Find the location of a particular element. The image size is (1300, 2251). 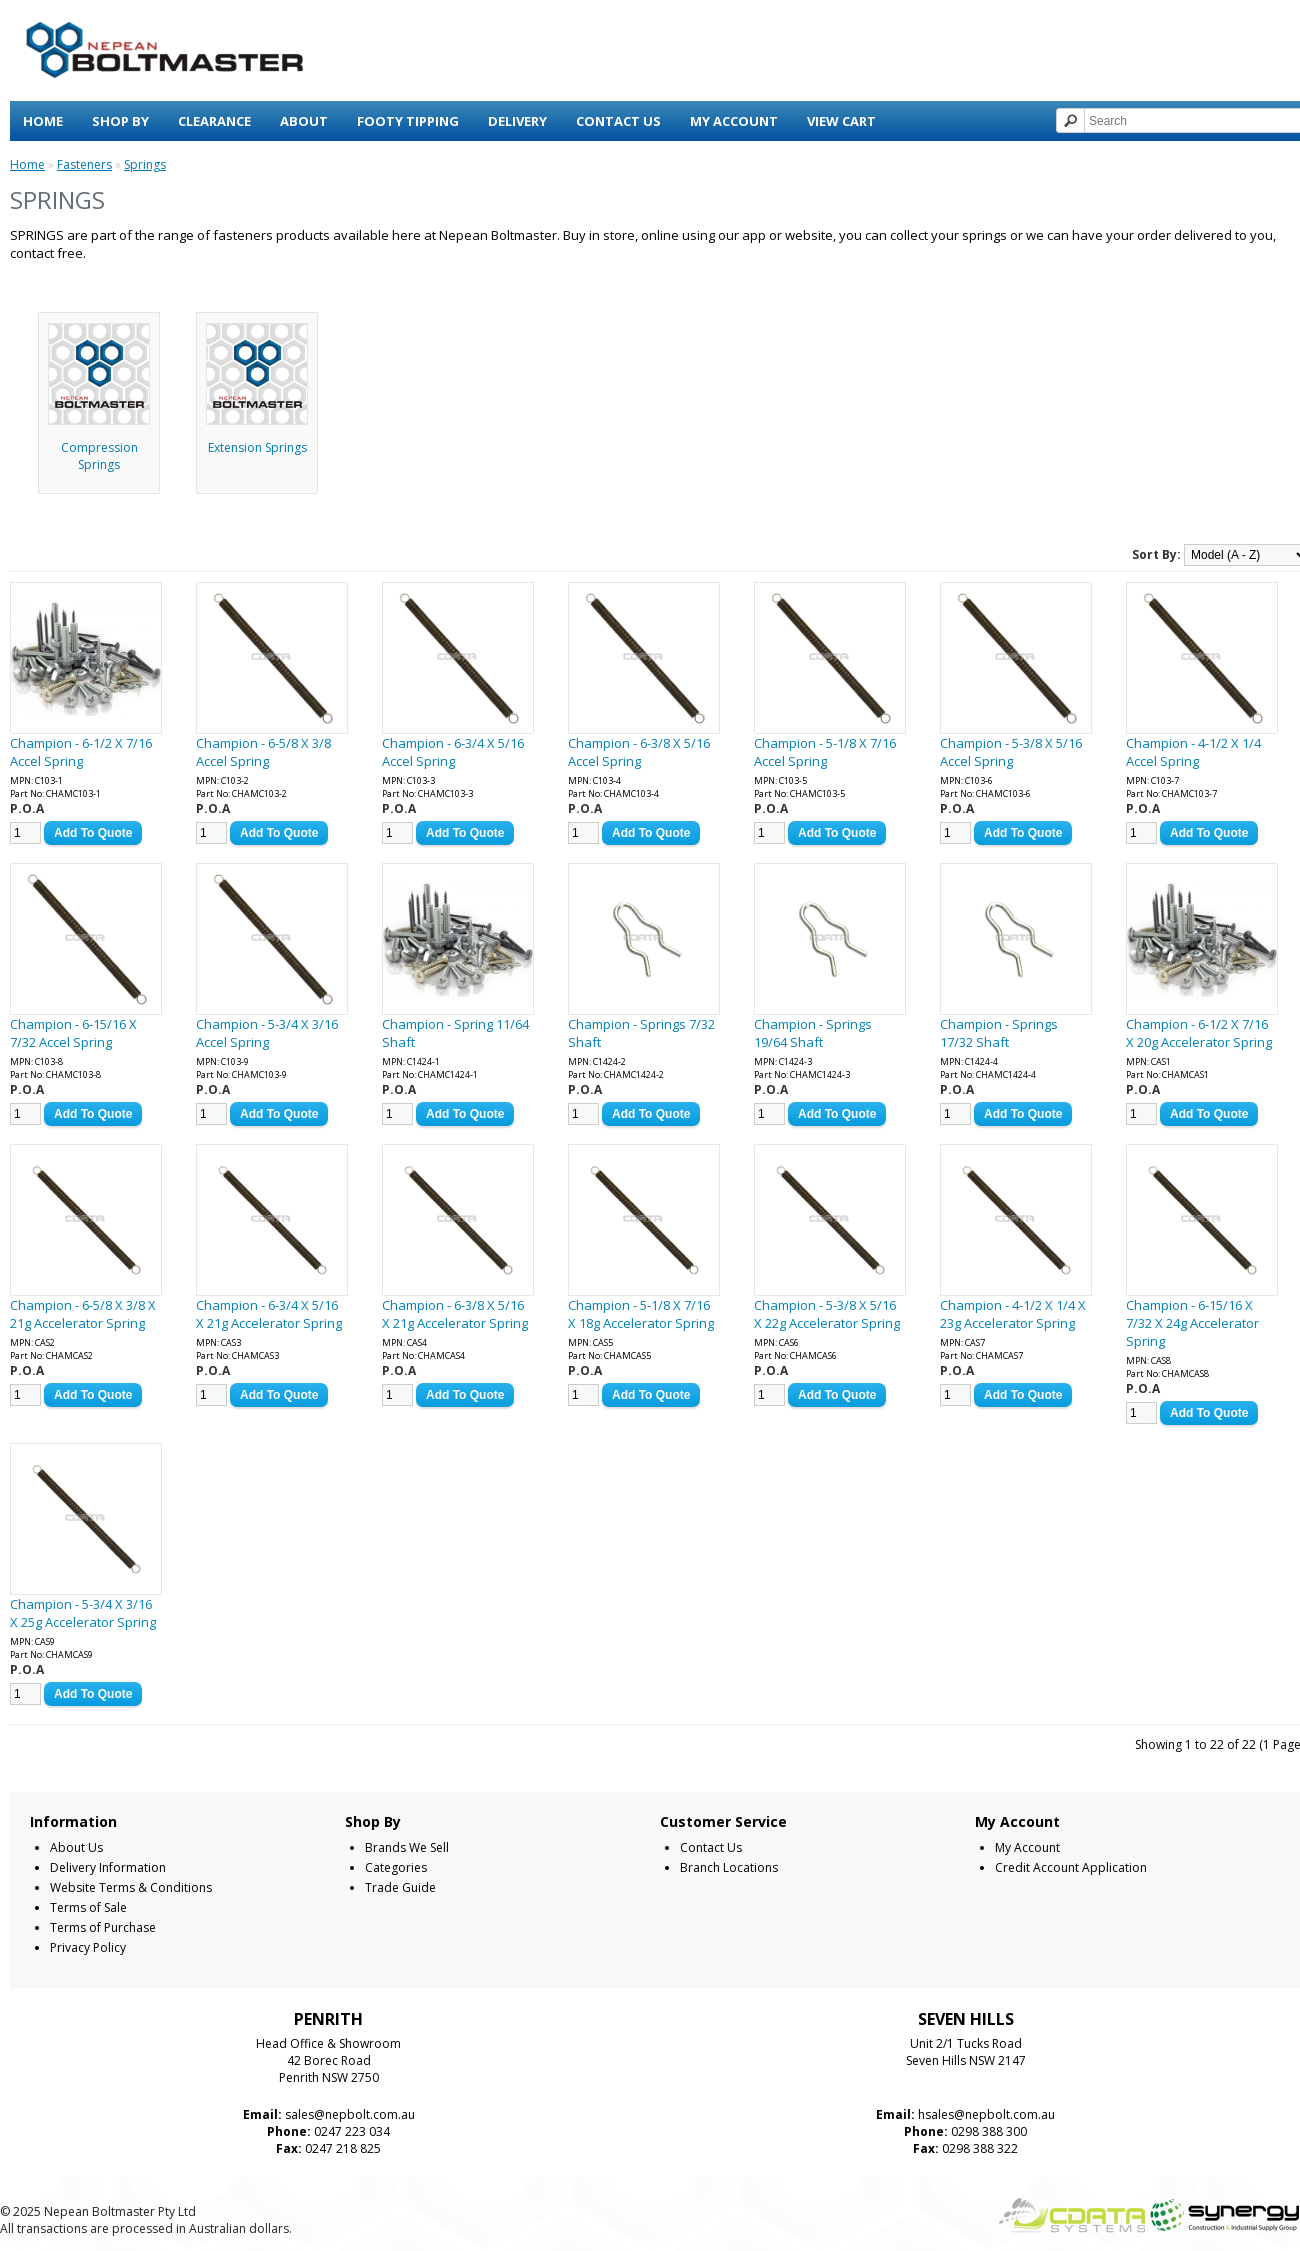

Champion - 6-1/2 X 7/16 Accel Spring is located at coordinates (81, 752).